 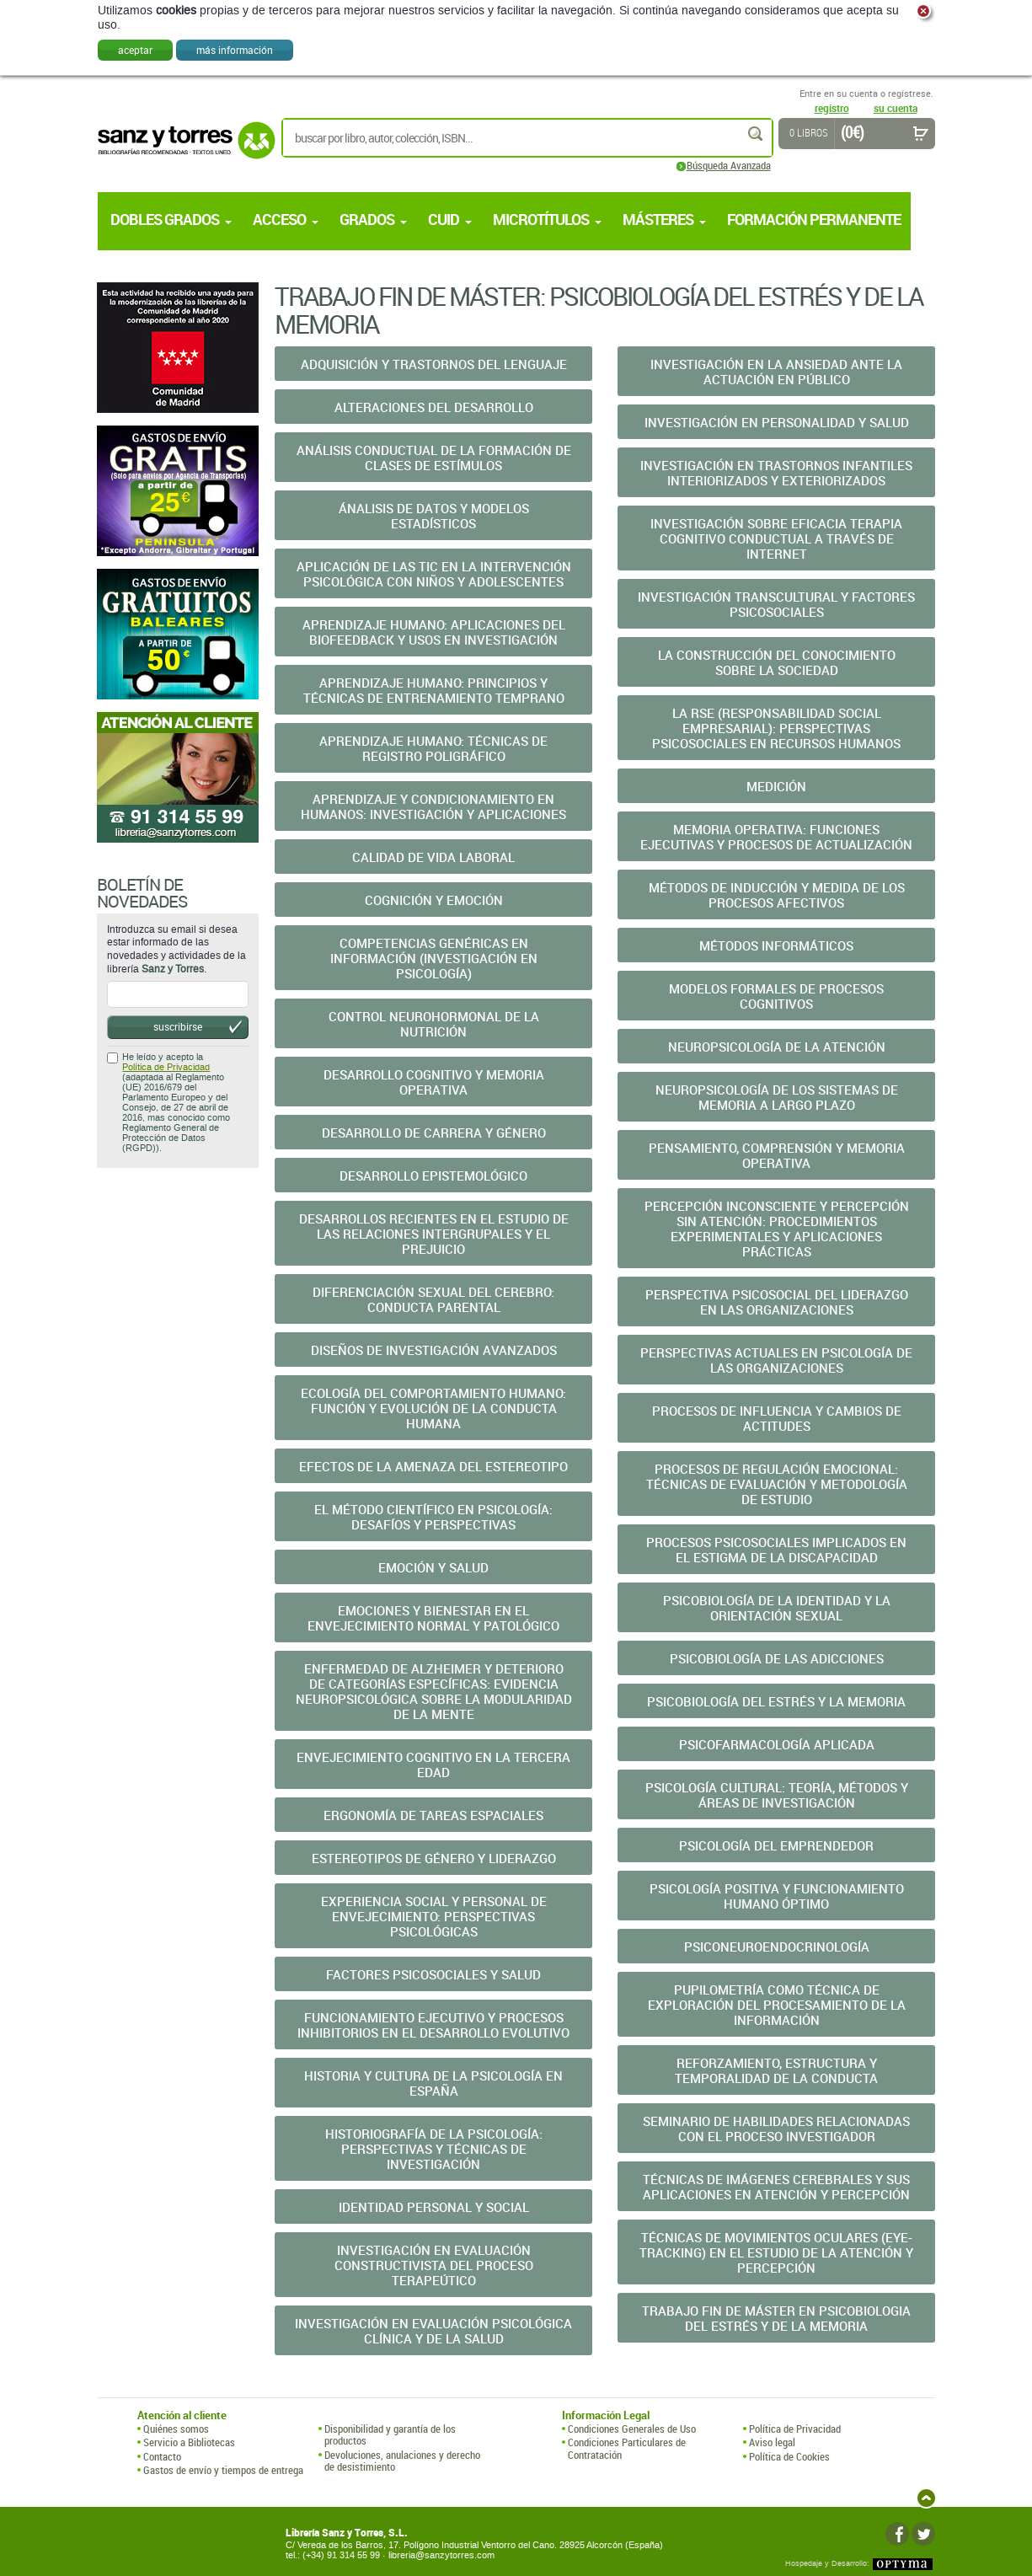 I want to click on Ergonomía de Tareas Espaciales, so click(x=433, y=1815).